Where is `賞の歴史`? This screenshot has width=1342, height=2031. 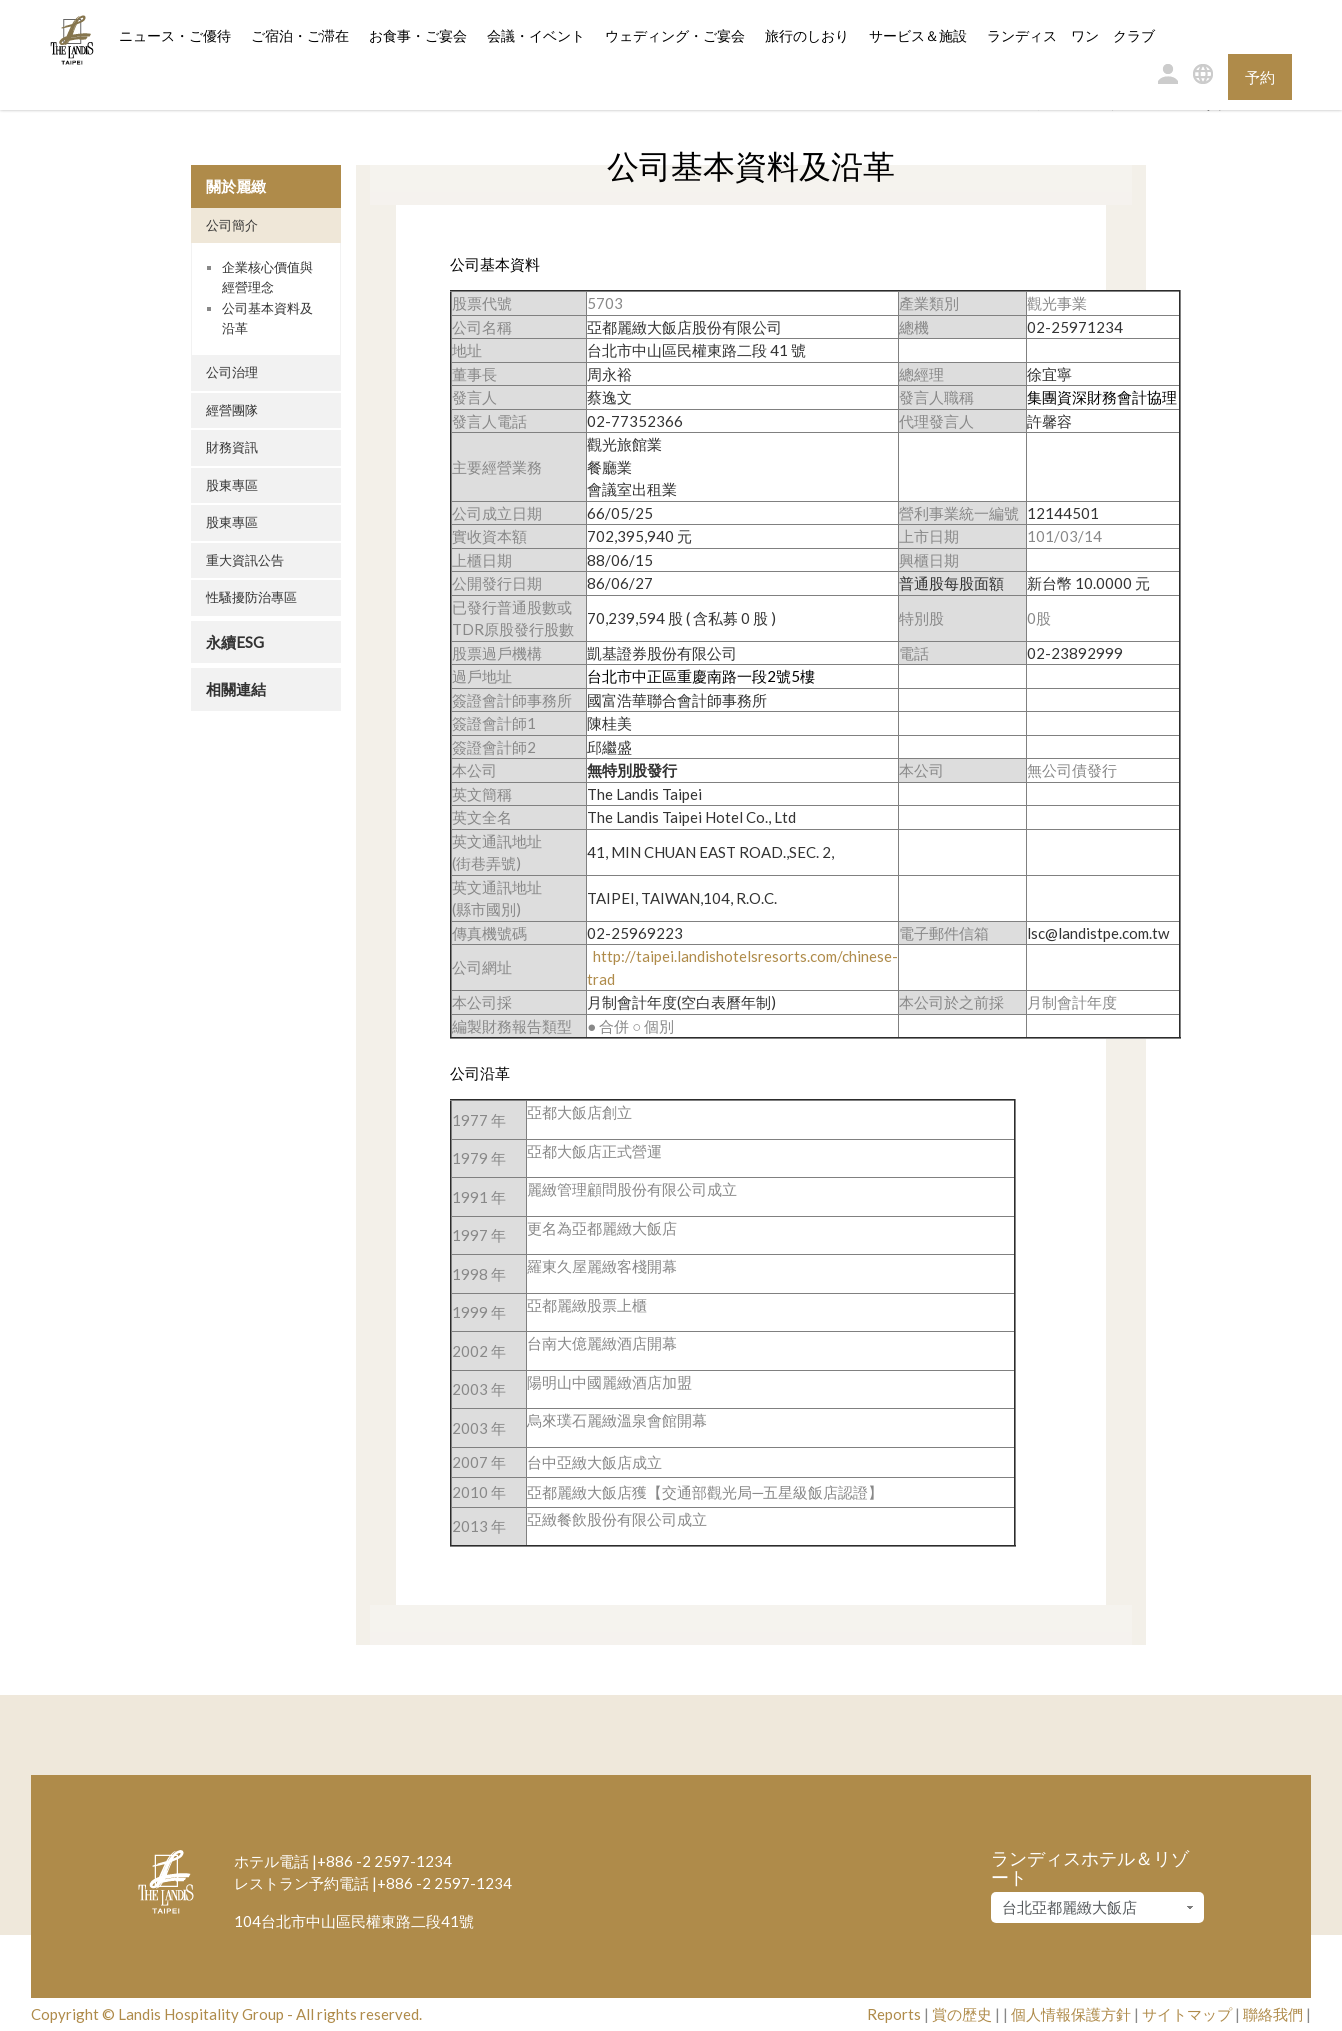
賞の歴史 is located at coordinates (962, 2014).